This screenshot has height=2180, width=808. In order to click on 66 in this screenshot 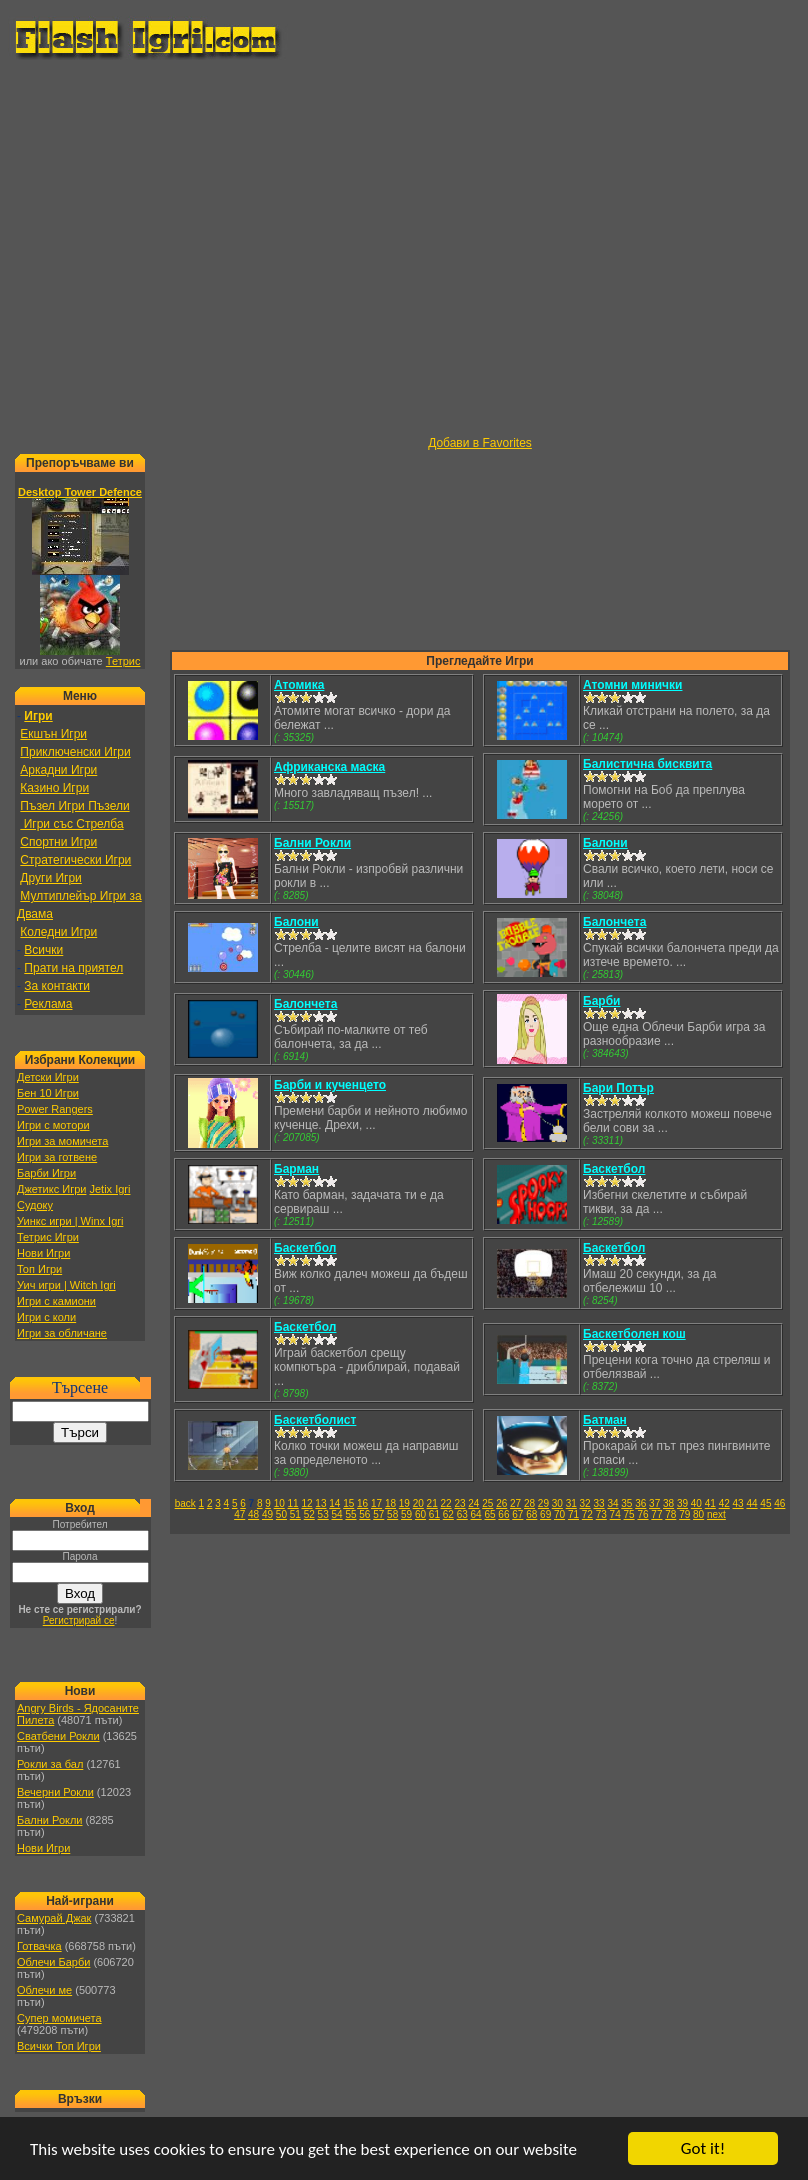, I will do `click(503, 1514)`.